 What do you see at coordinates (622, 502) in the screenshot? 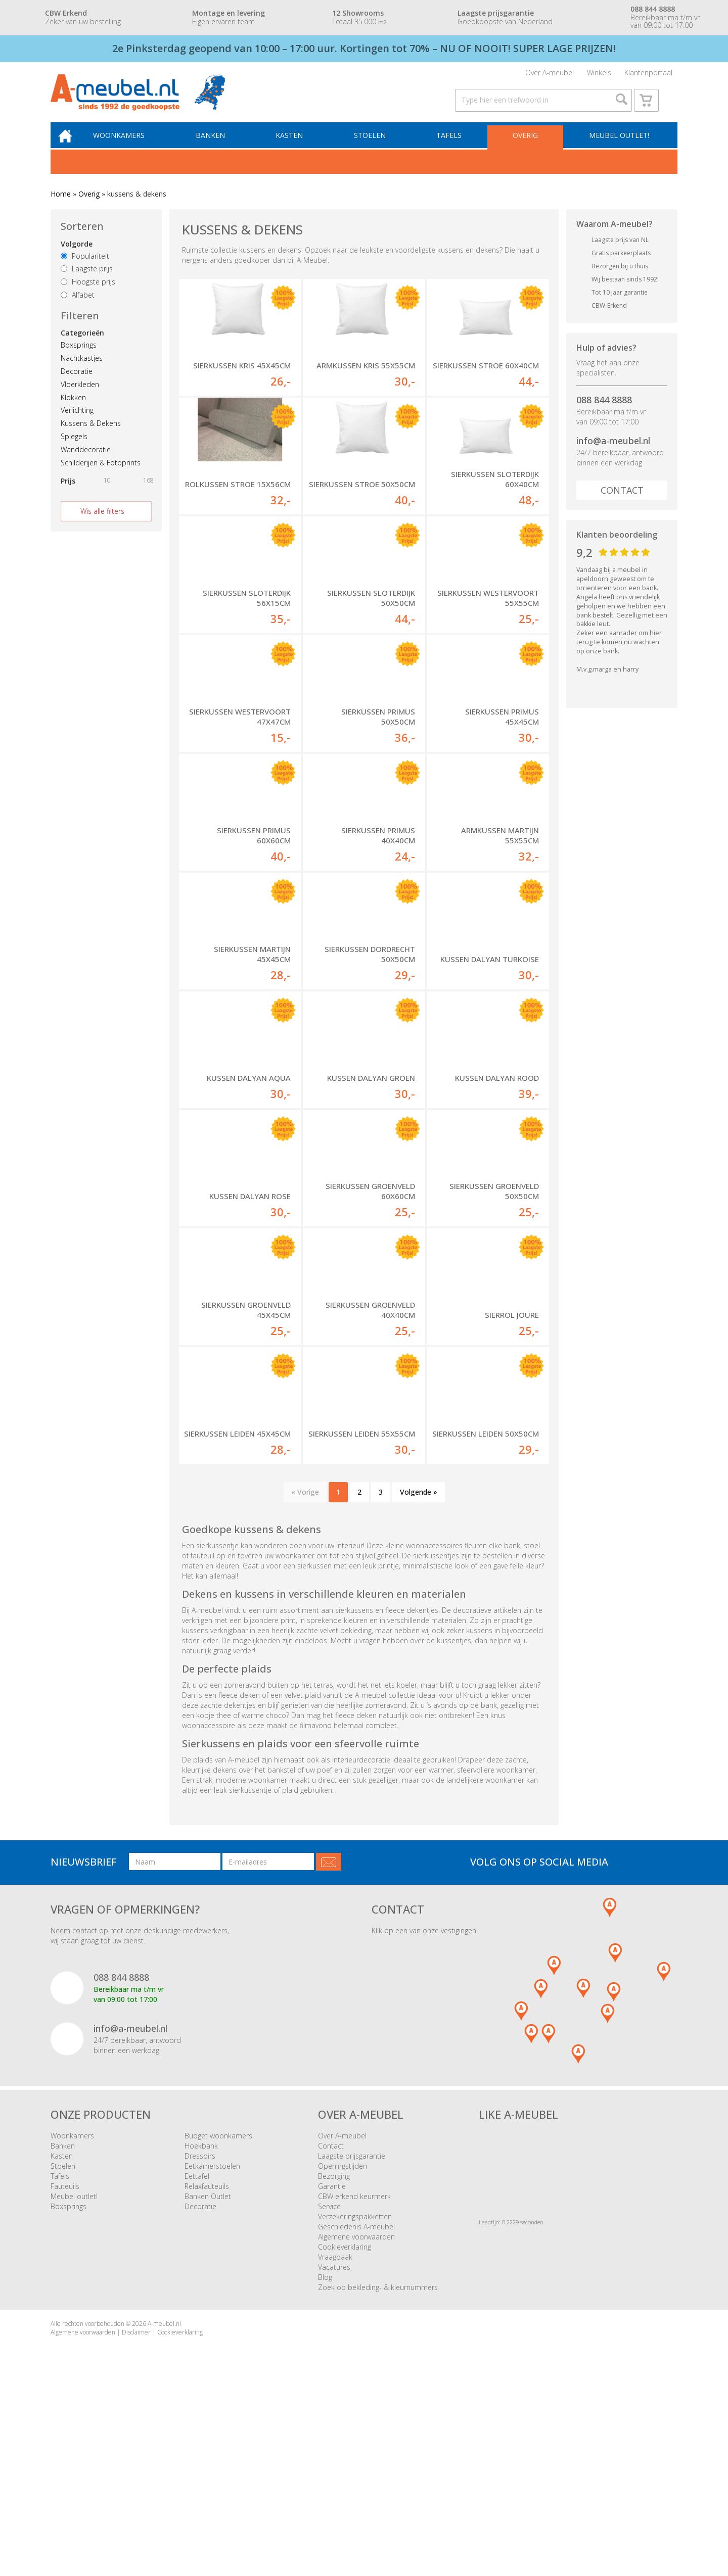
I see `Contact` at bounding box center [622, 502].